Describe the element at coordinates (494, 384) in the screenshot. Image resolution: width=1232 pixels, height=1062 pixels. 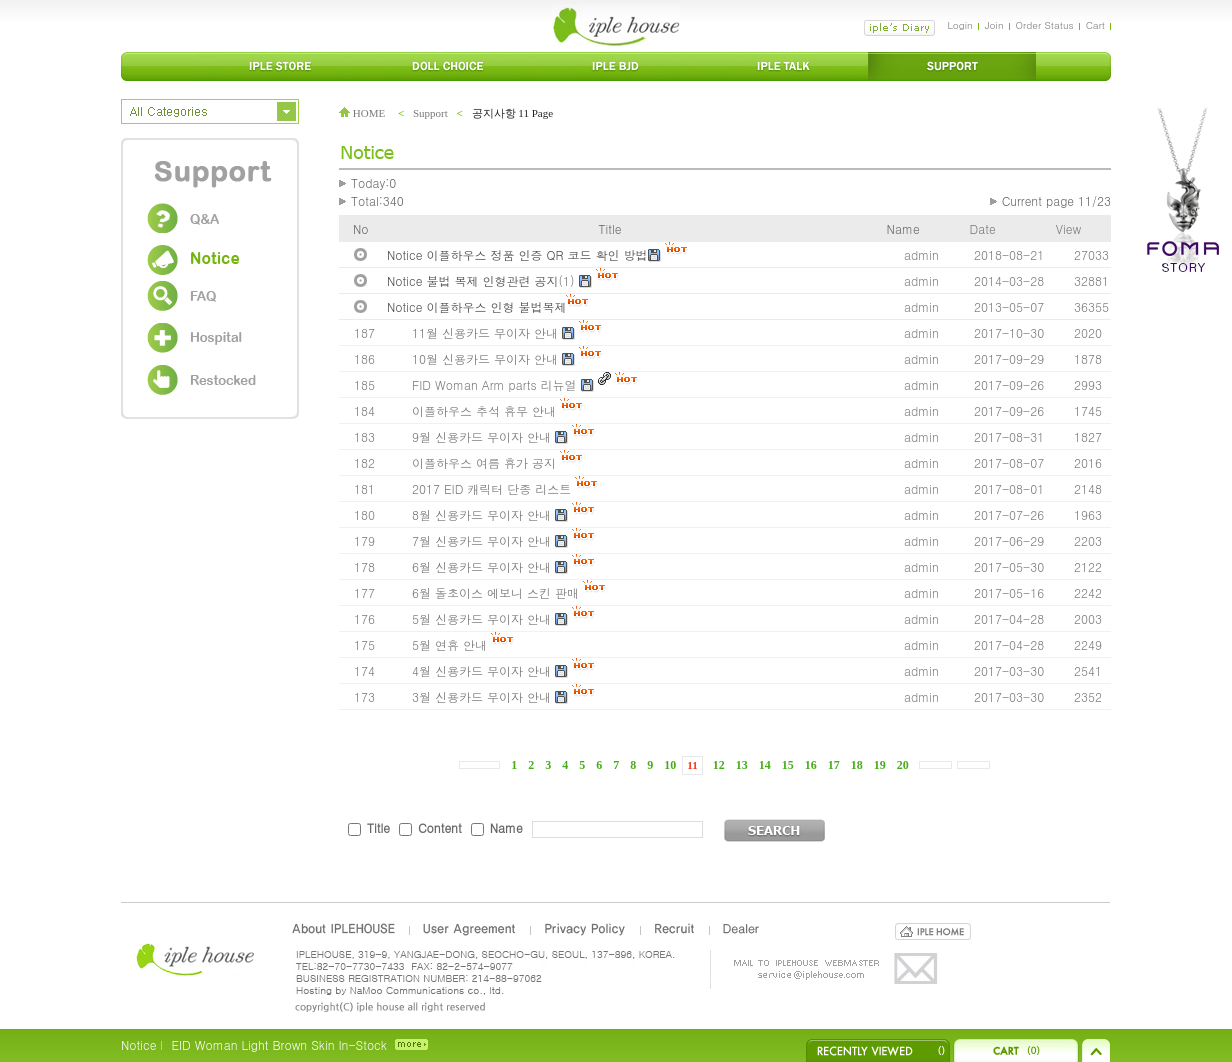
I see `FID Woman Arm parts 리뉴얼` at that location.